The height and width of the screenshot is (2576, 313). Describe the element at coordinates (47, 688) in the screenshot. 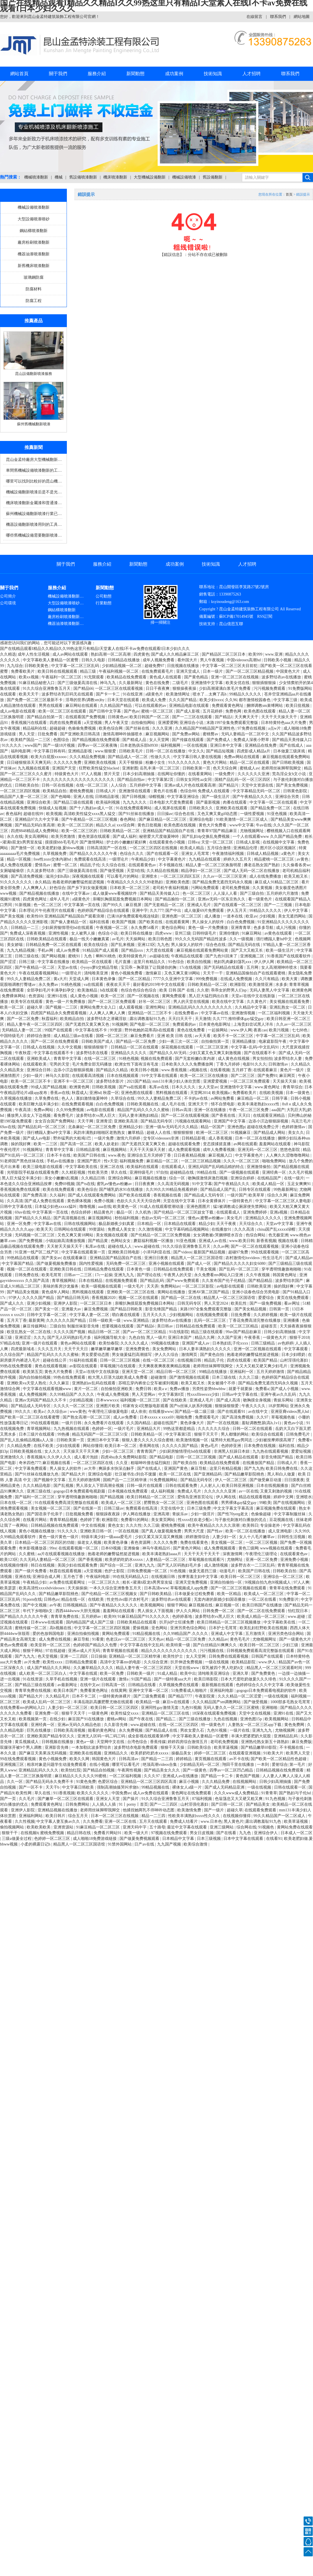

I see `91久久综合亚洲鲁鲁五月天` at that location.